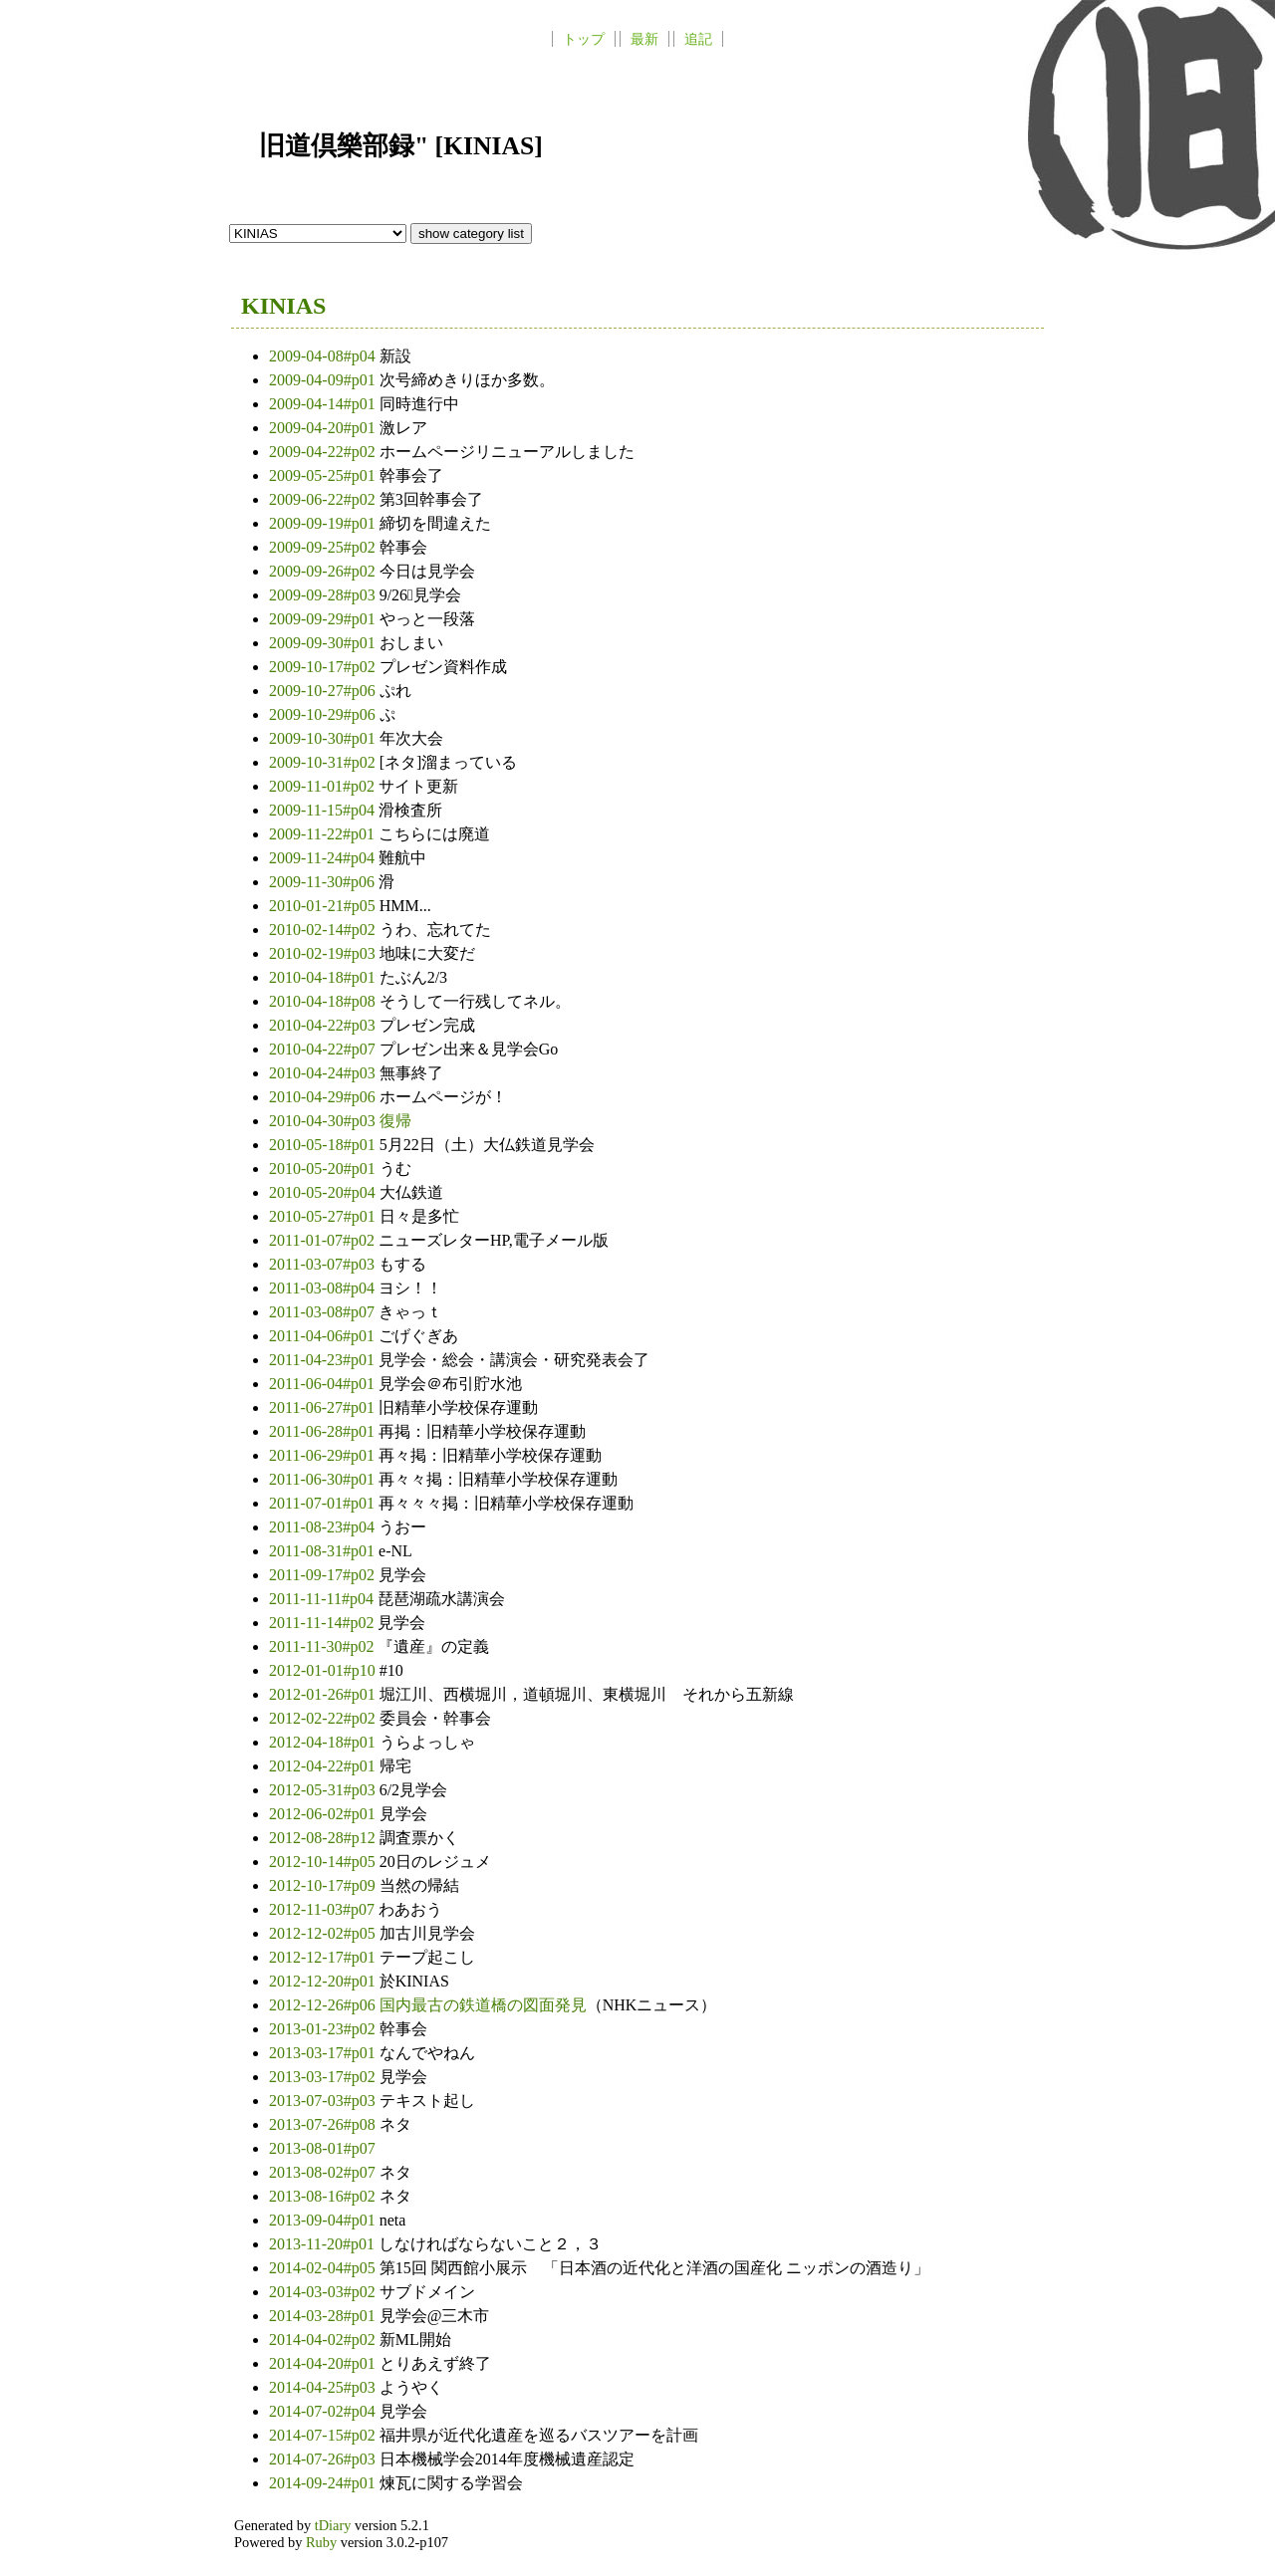 This screenshot has height=2576, width=1275. Describe the element at coordinates (324, 2291) in the screenshot. I see `2014-03-03#p02` at that location.